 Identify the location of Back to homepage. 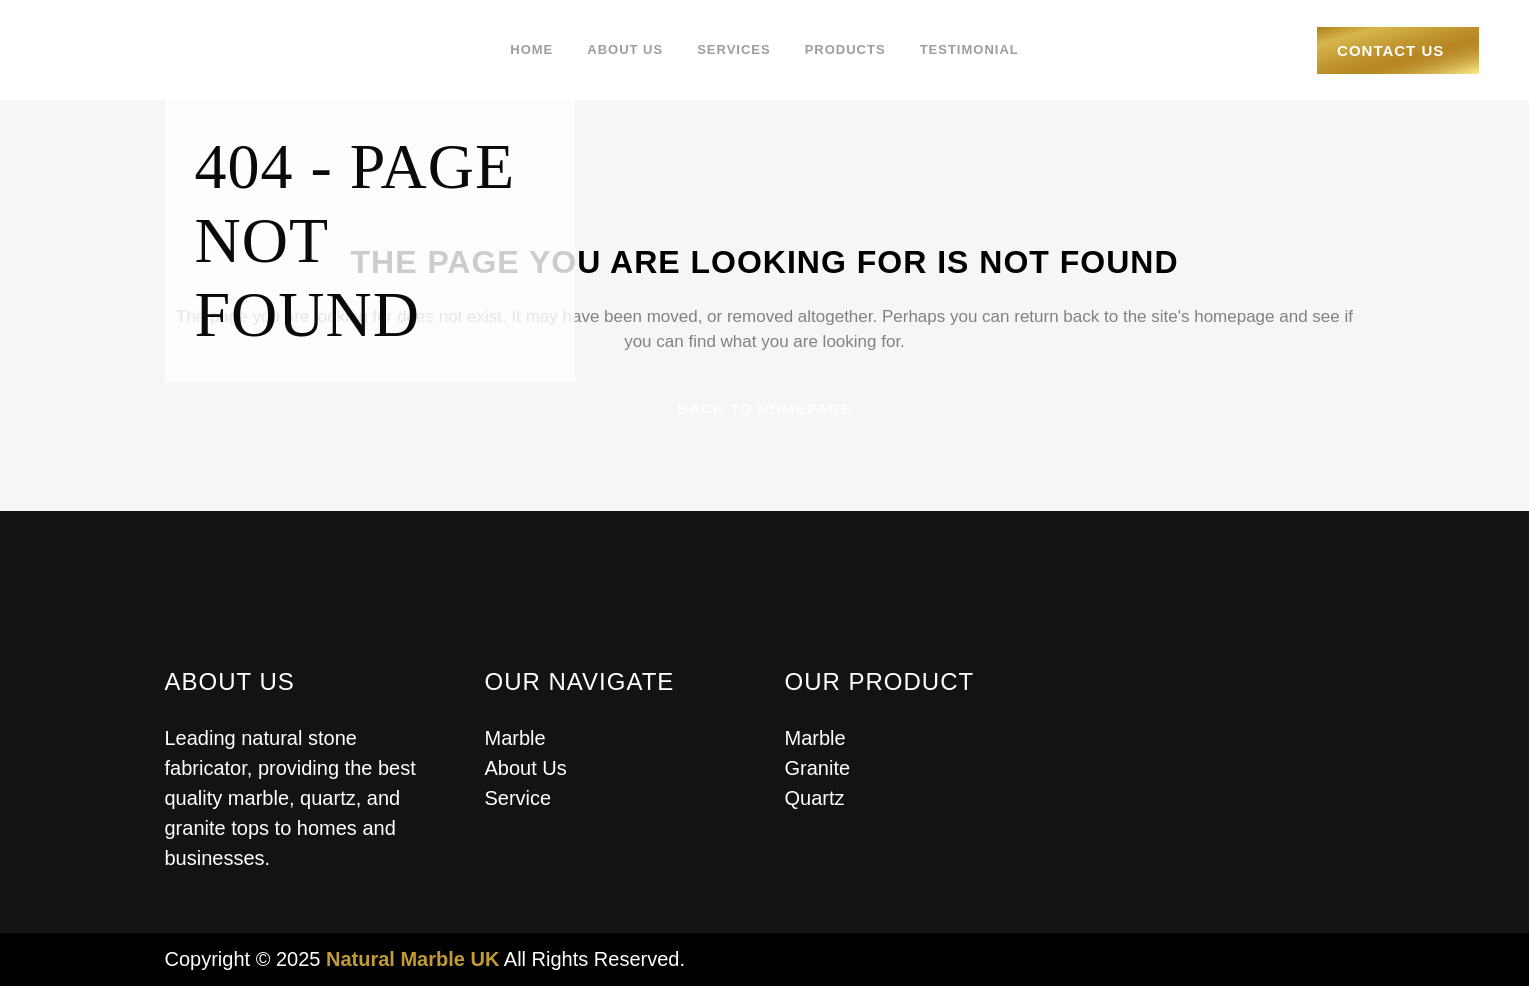
(764, 408).